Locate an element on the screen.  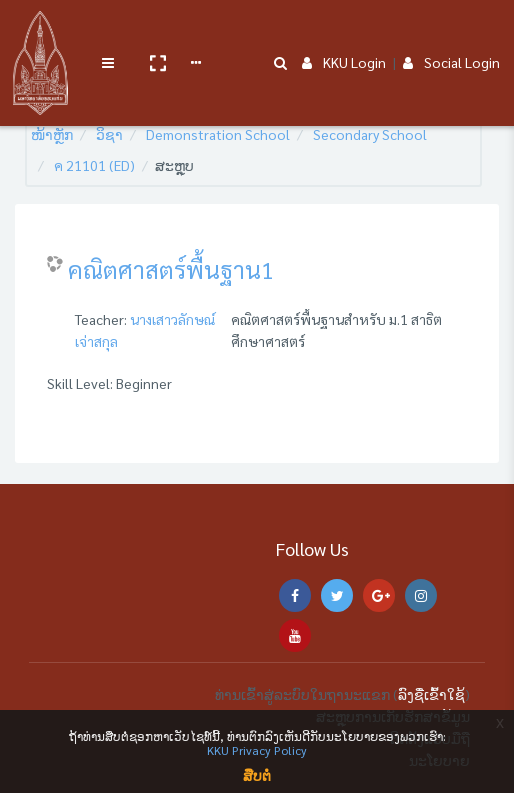
ค 21101 (ED) is located at coordinates (94, 165).